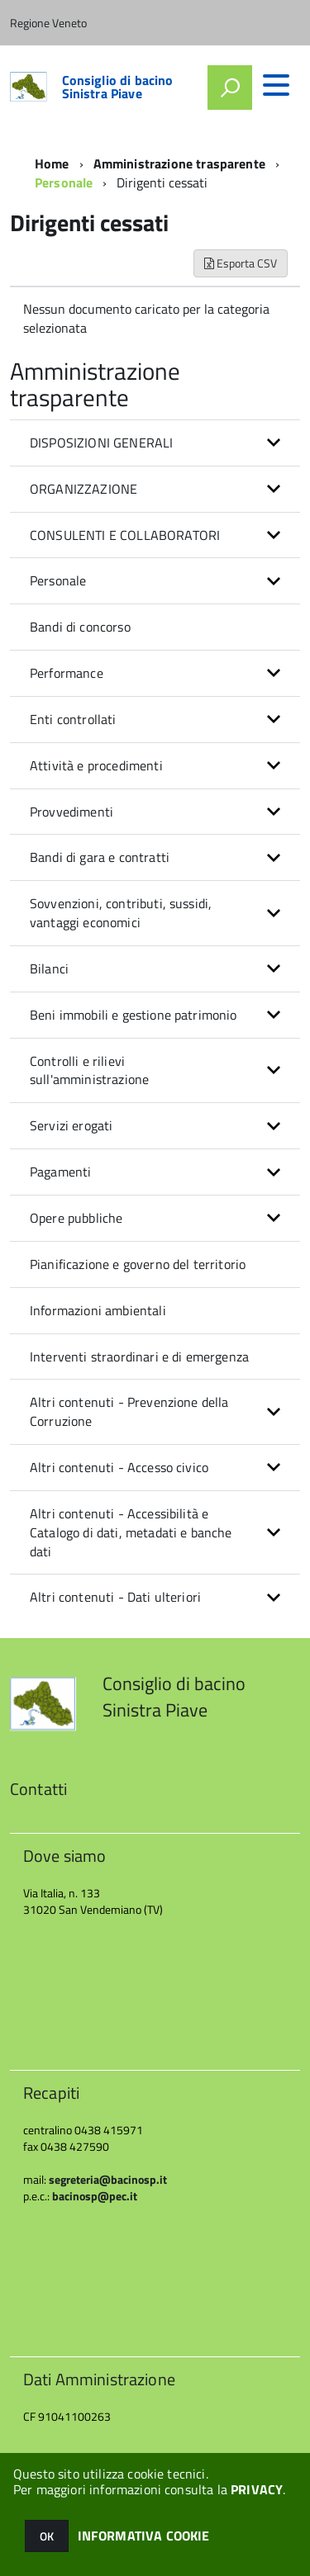 This screenshot has width=310, height=2576. I want to click on Altri contenuti - Dati ulteriori [button], so click(115, 1597).